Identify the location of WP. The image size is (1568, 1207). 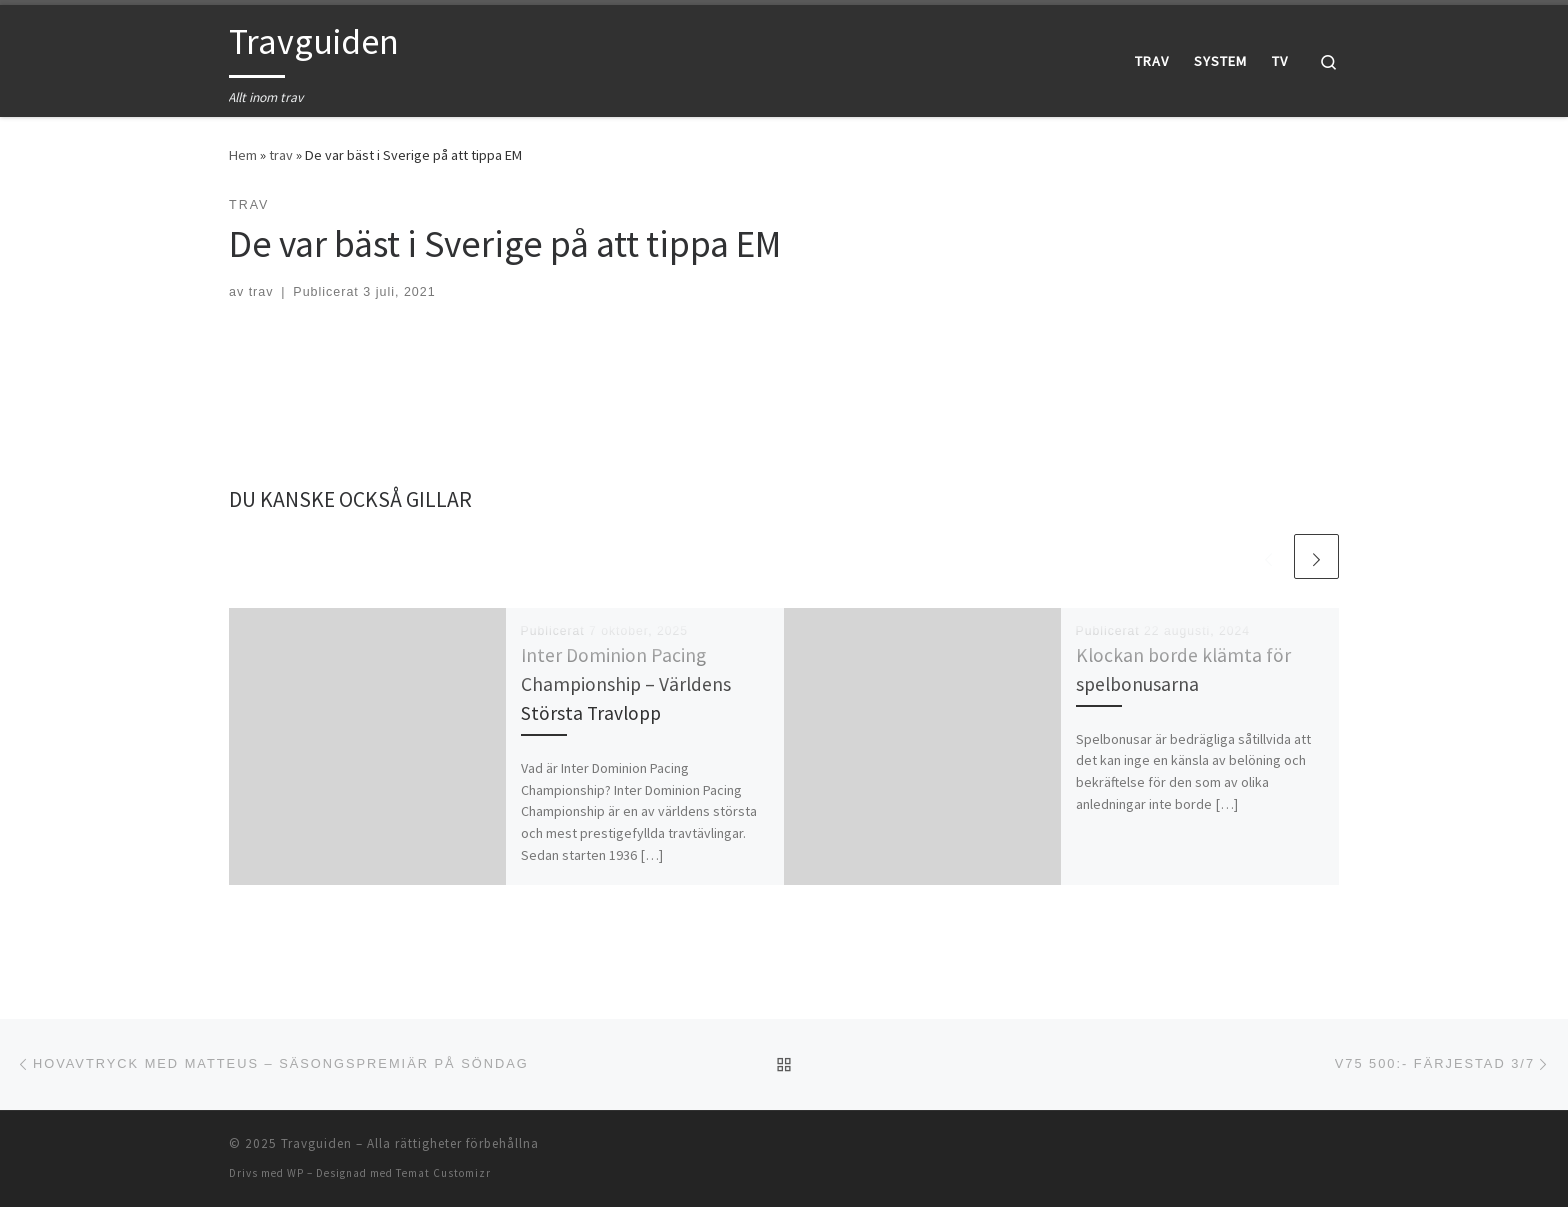
(295, 1173).